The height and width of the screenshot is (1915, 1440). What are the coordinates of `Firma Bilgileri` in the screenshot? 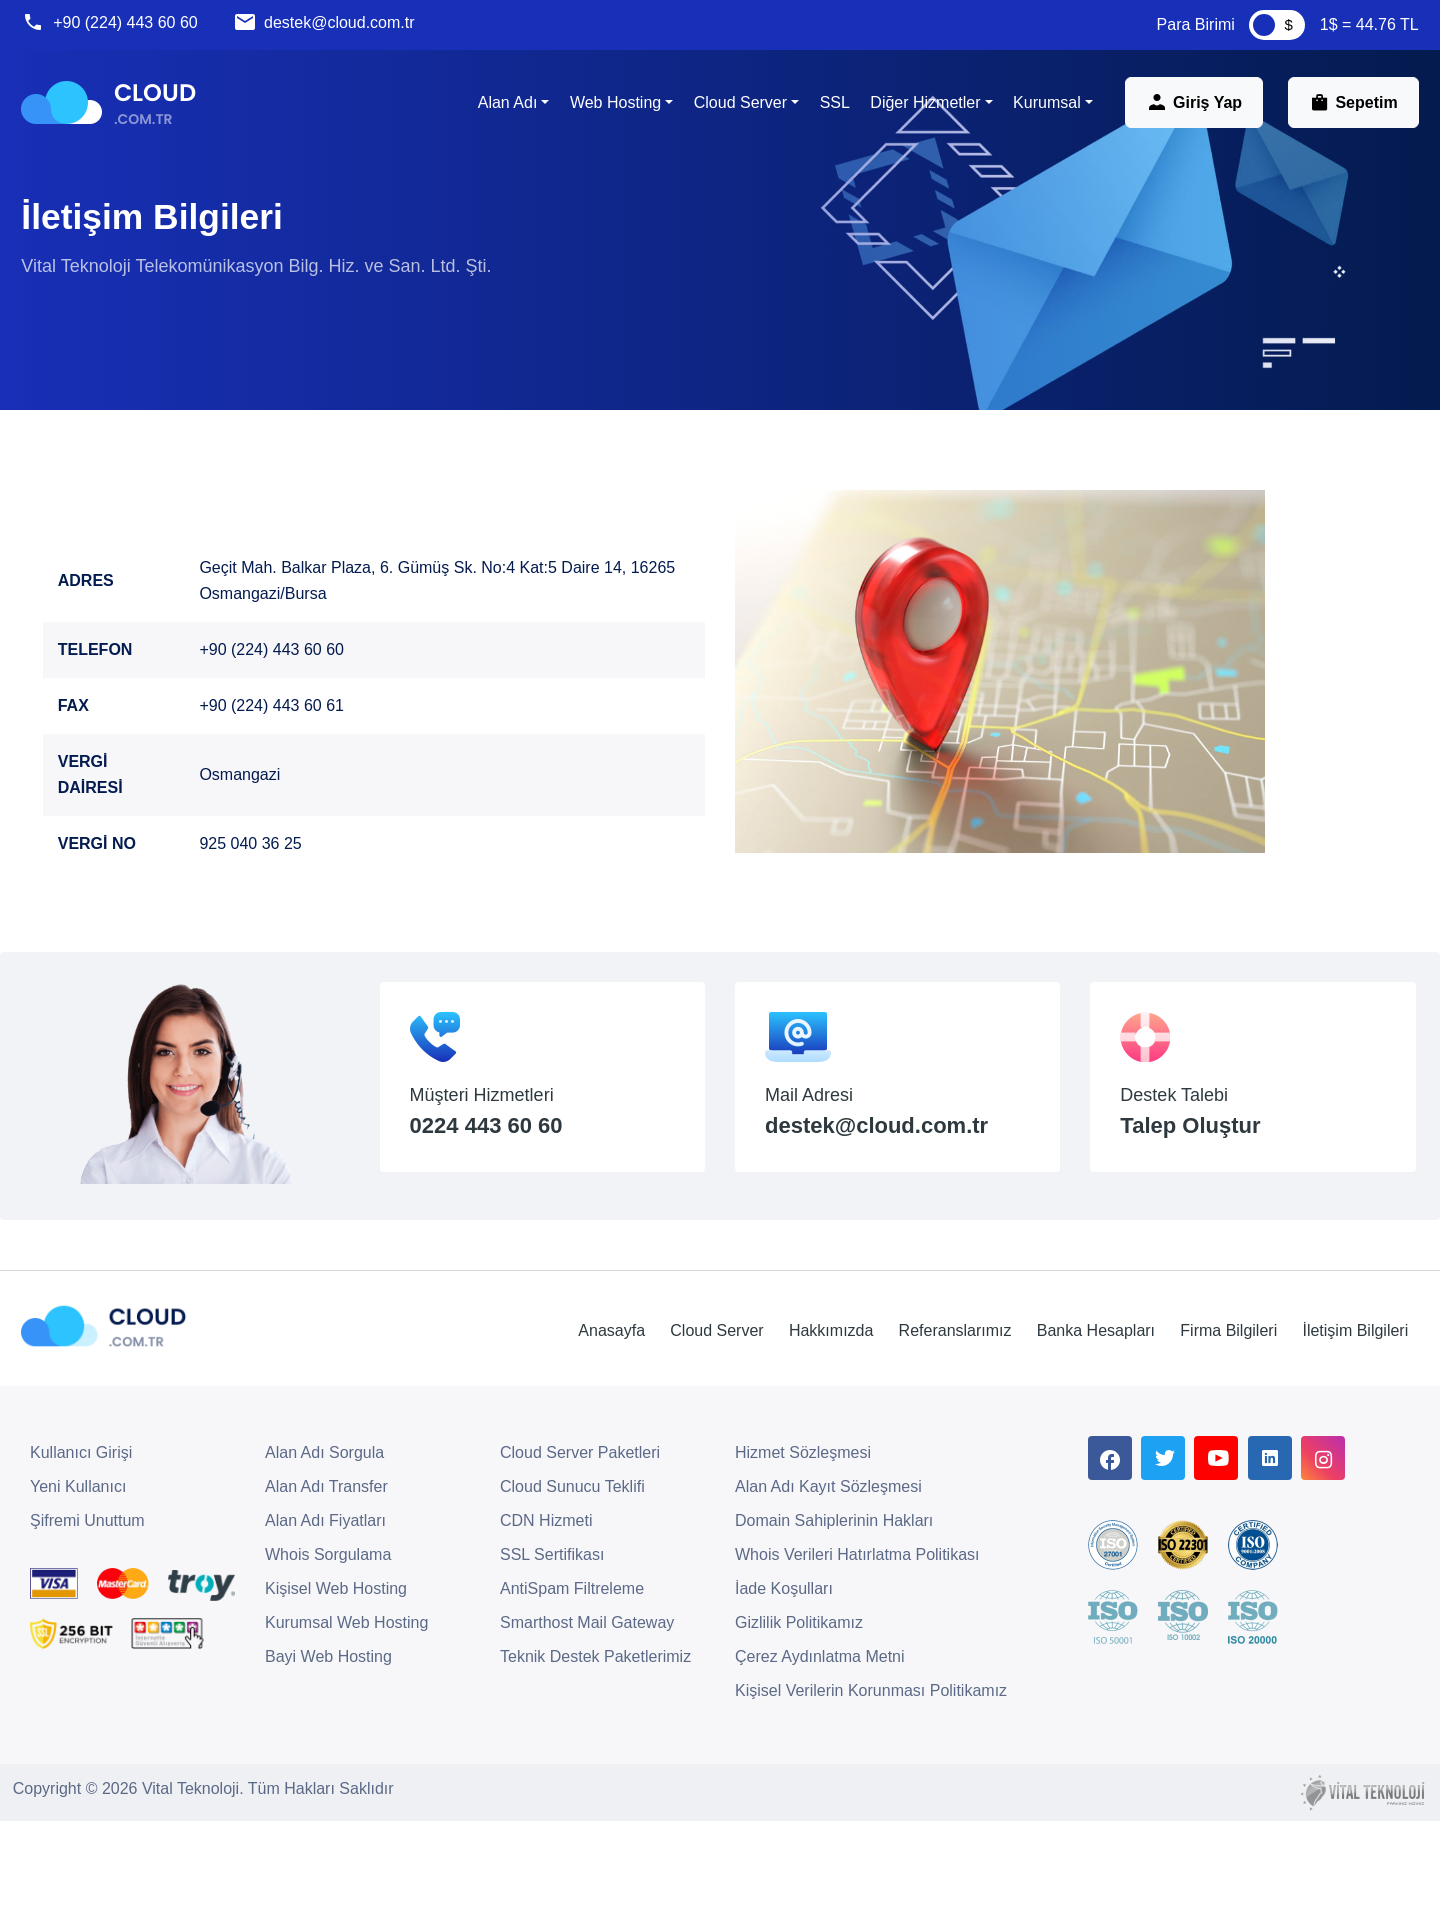 It's located at (1206, 1430).